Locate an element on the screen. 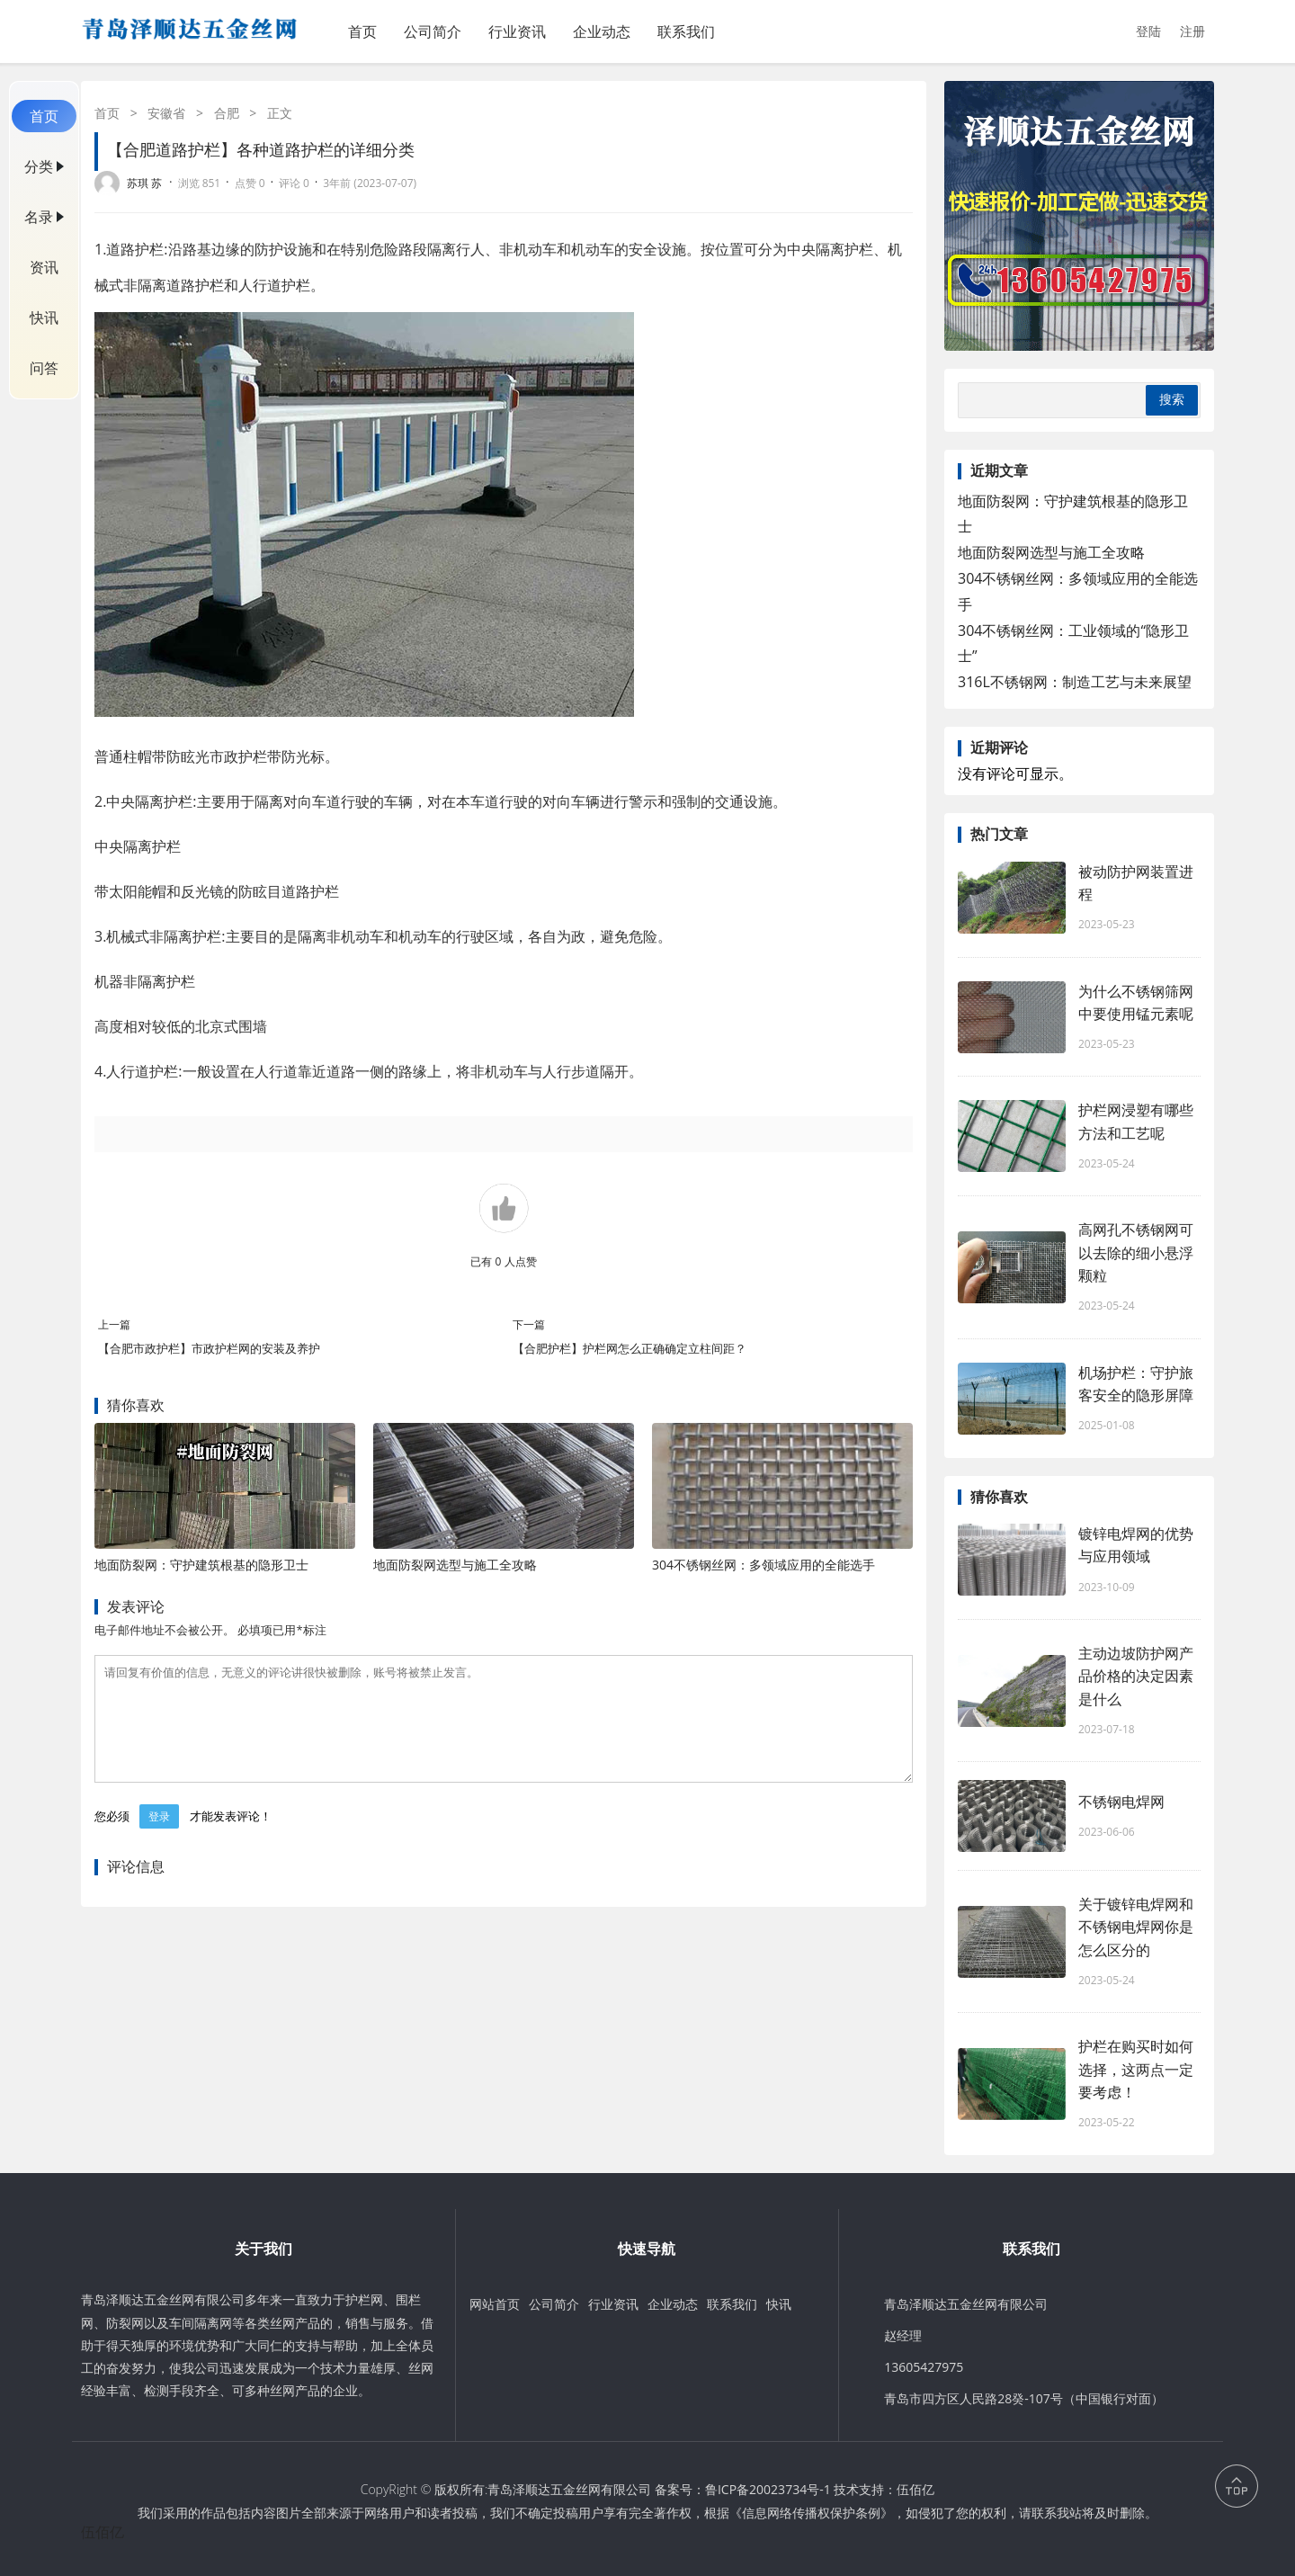 The width and height of the screenshot is (1295, 2576). 登陆 is located at coordinates (1148, 31).